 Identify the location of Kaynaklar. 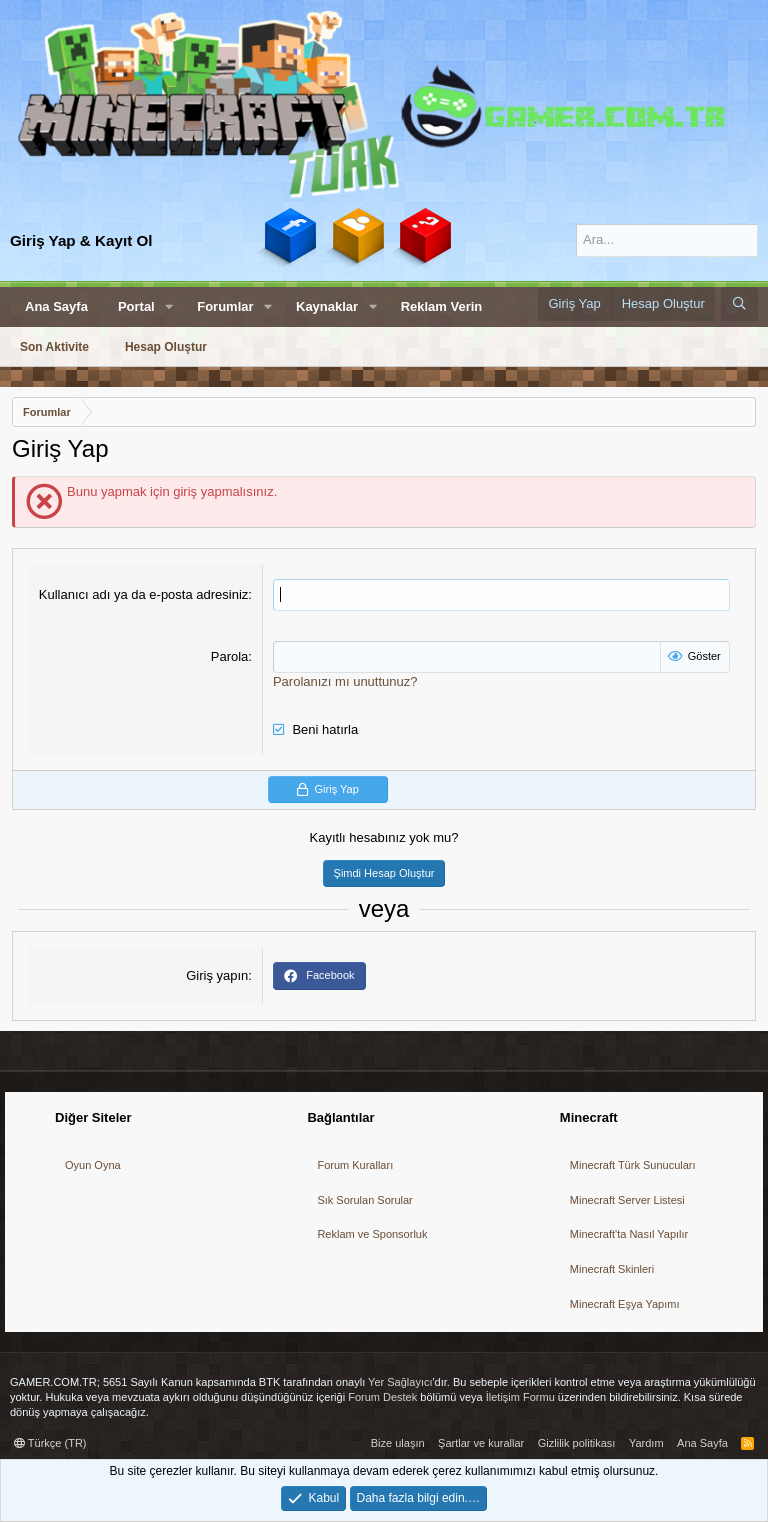
(327, 306).